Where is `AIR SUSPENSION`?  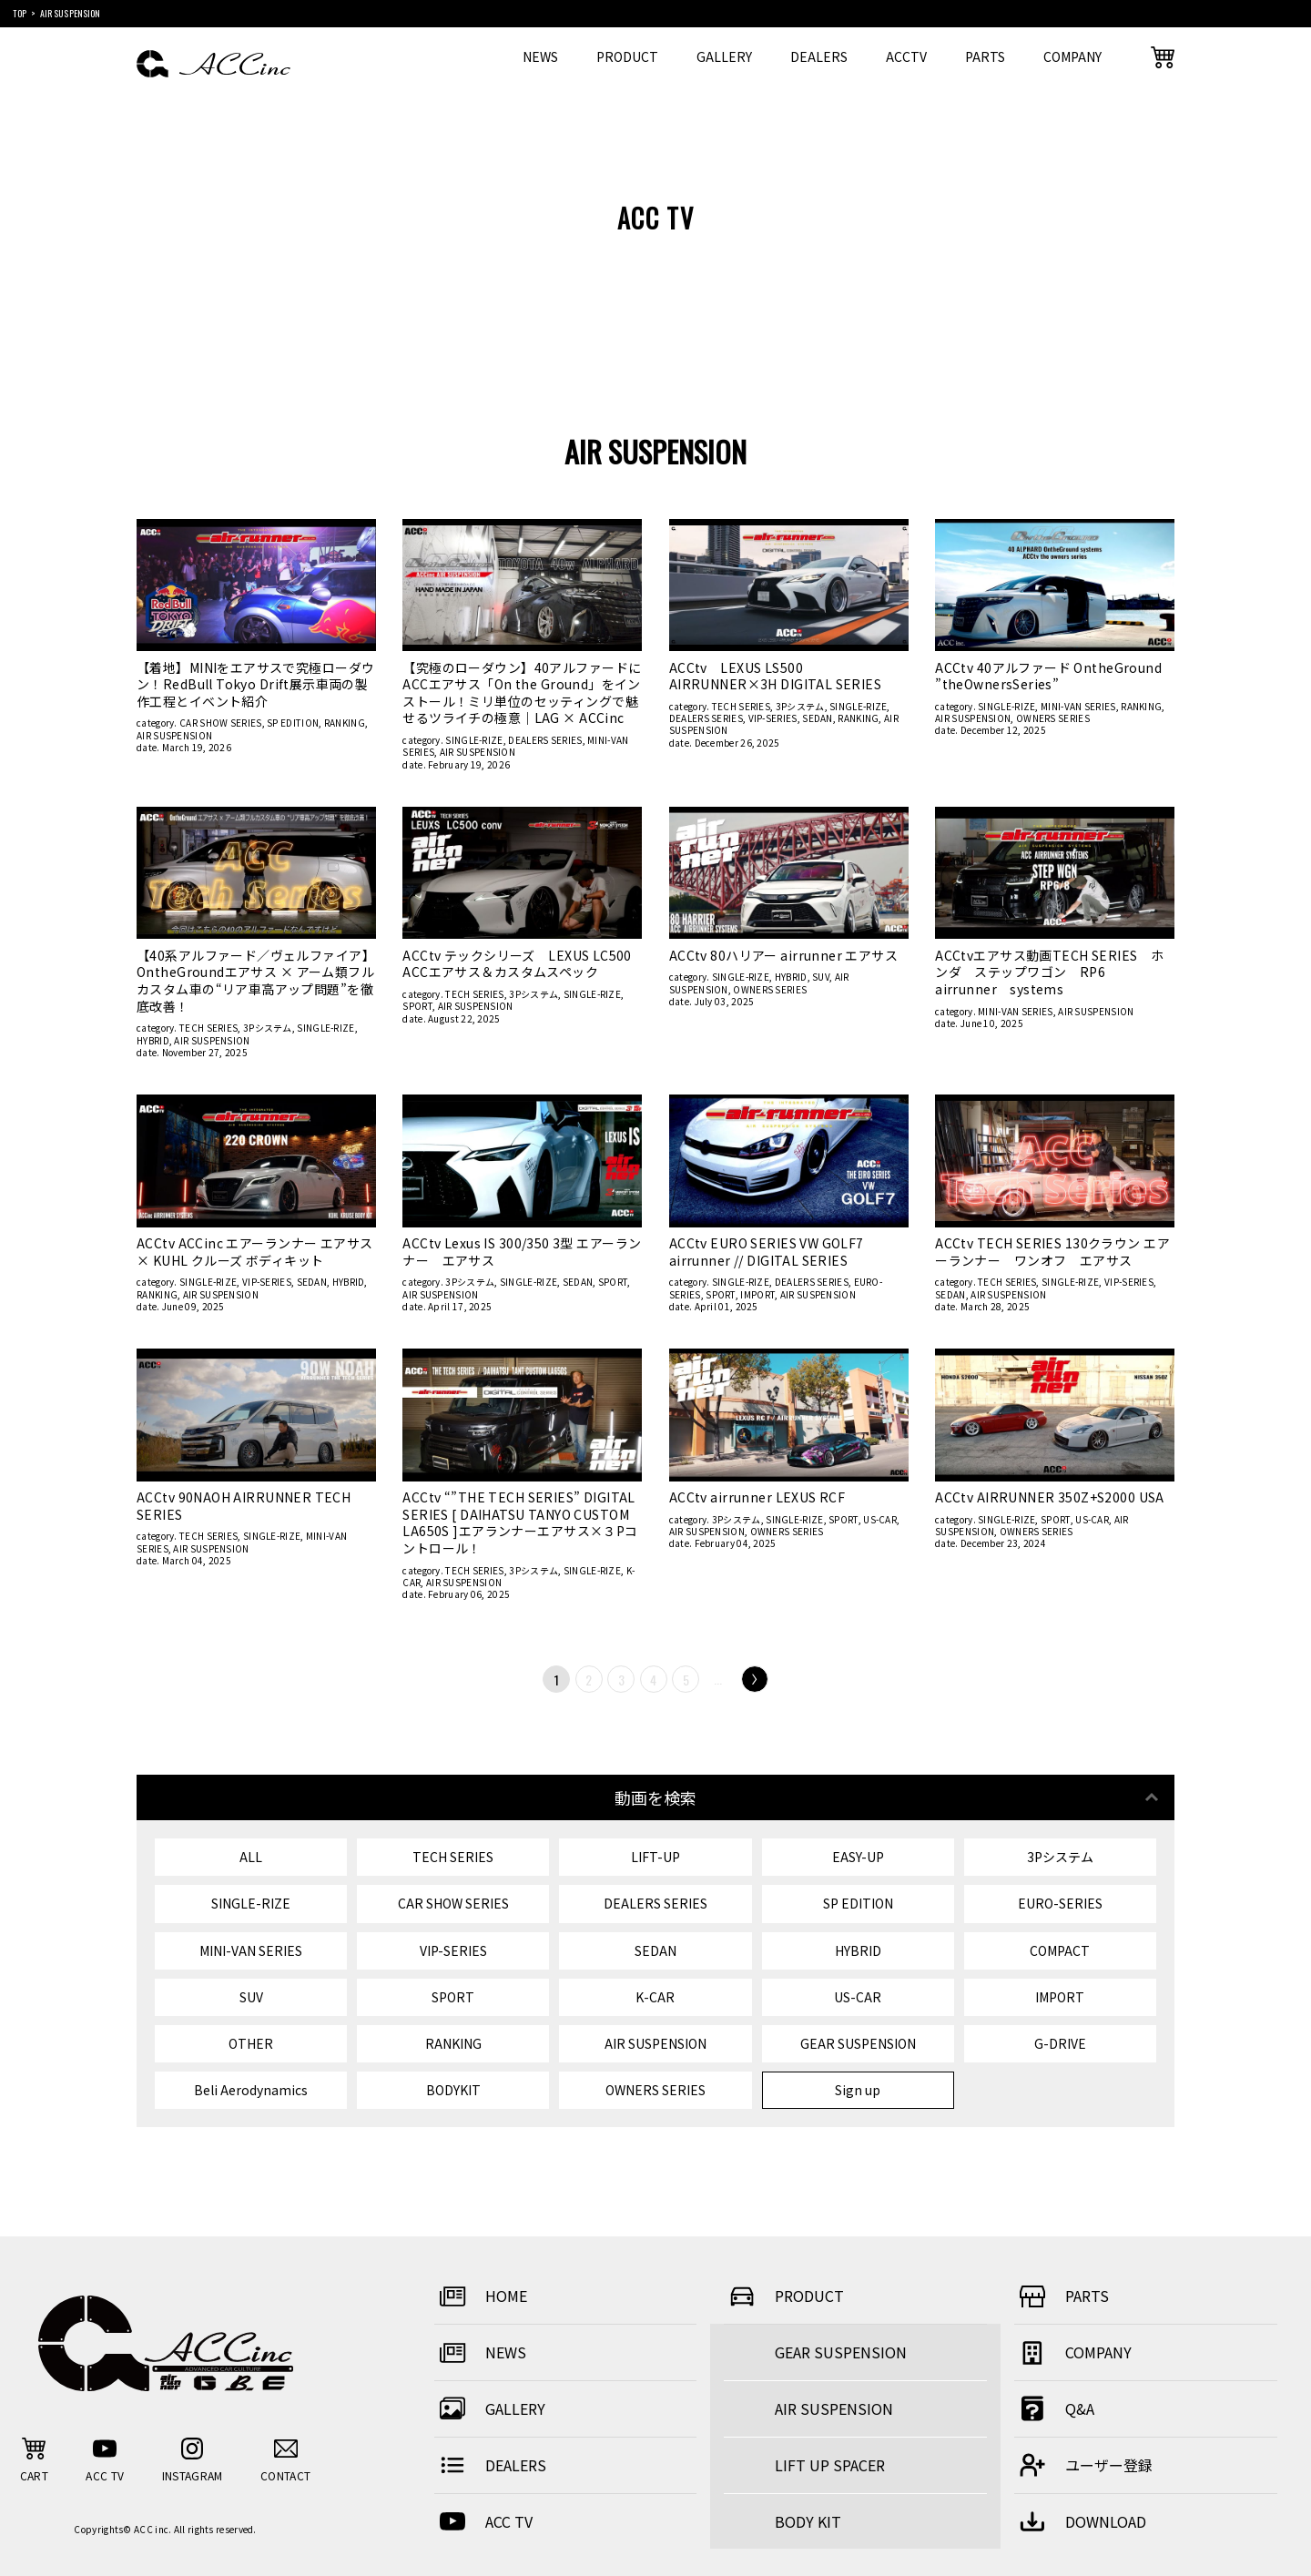 AIR SUSPENSION is located at coordinates (174, 735).